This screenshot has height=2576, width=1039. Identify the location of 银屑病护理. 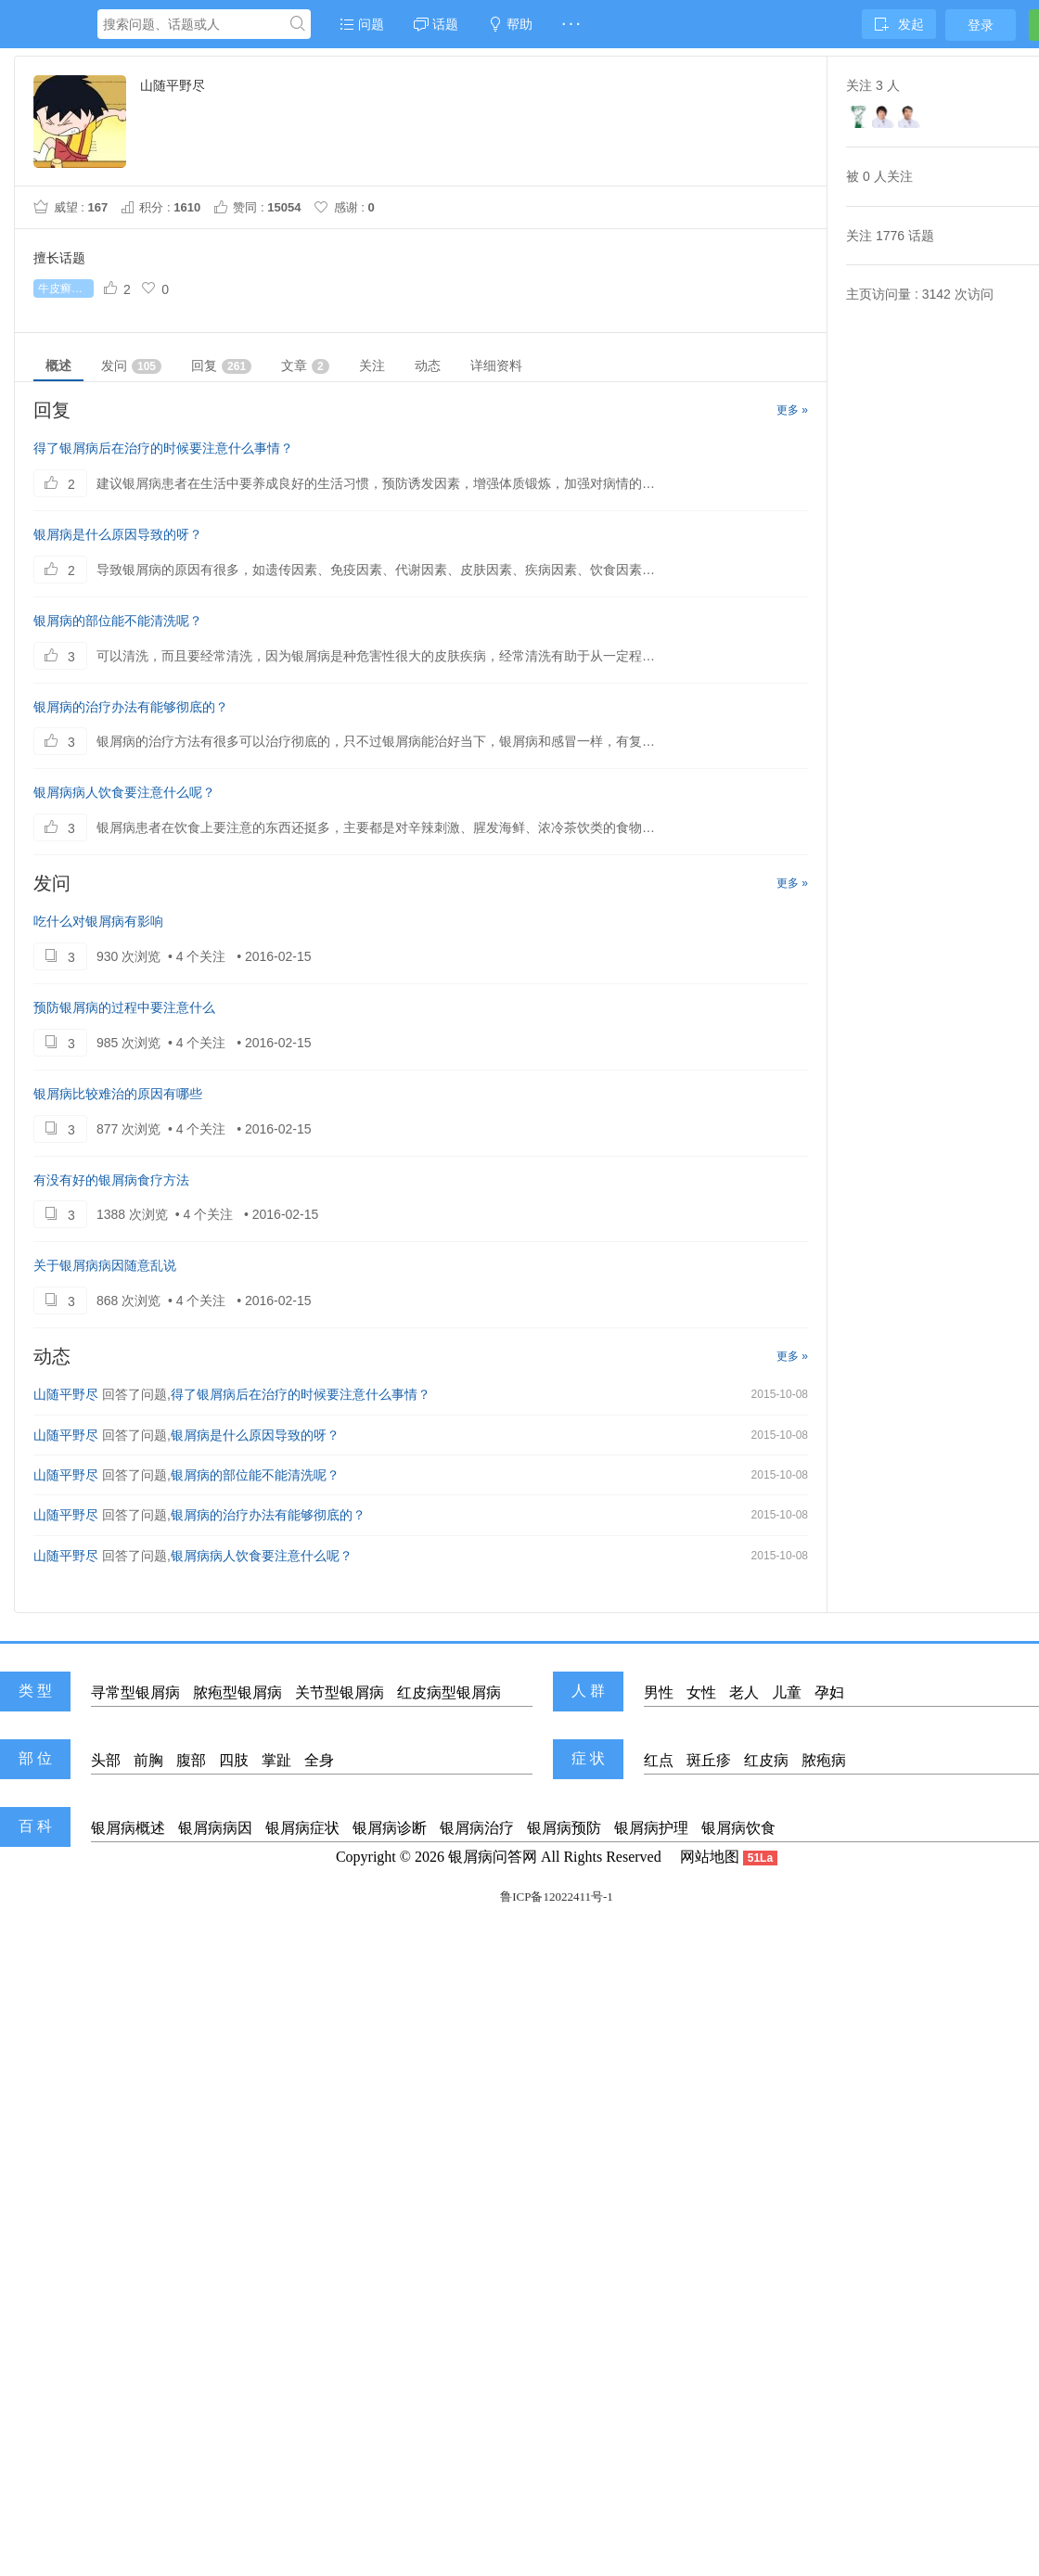
(651, 1828).